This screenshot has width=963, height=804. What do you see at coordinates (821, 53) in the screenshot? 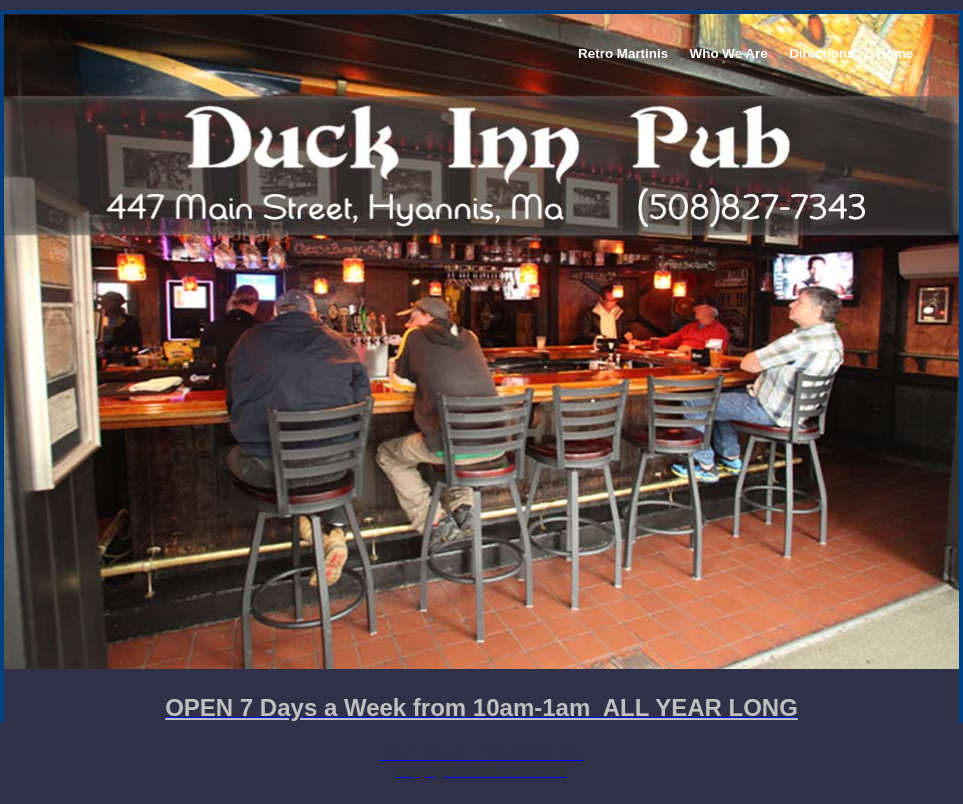
I see `Directions` at bounding box center [821, 53].